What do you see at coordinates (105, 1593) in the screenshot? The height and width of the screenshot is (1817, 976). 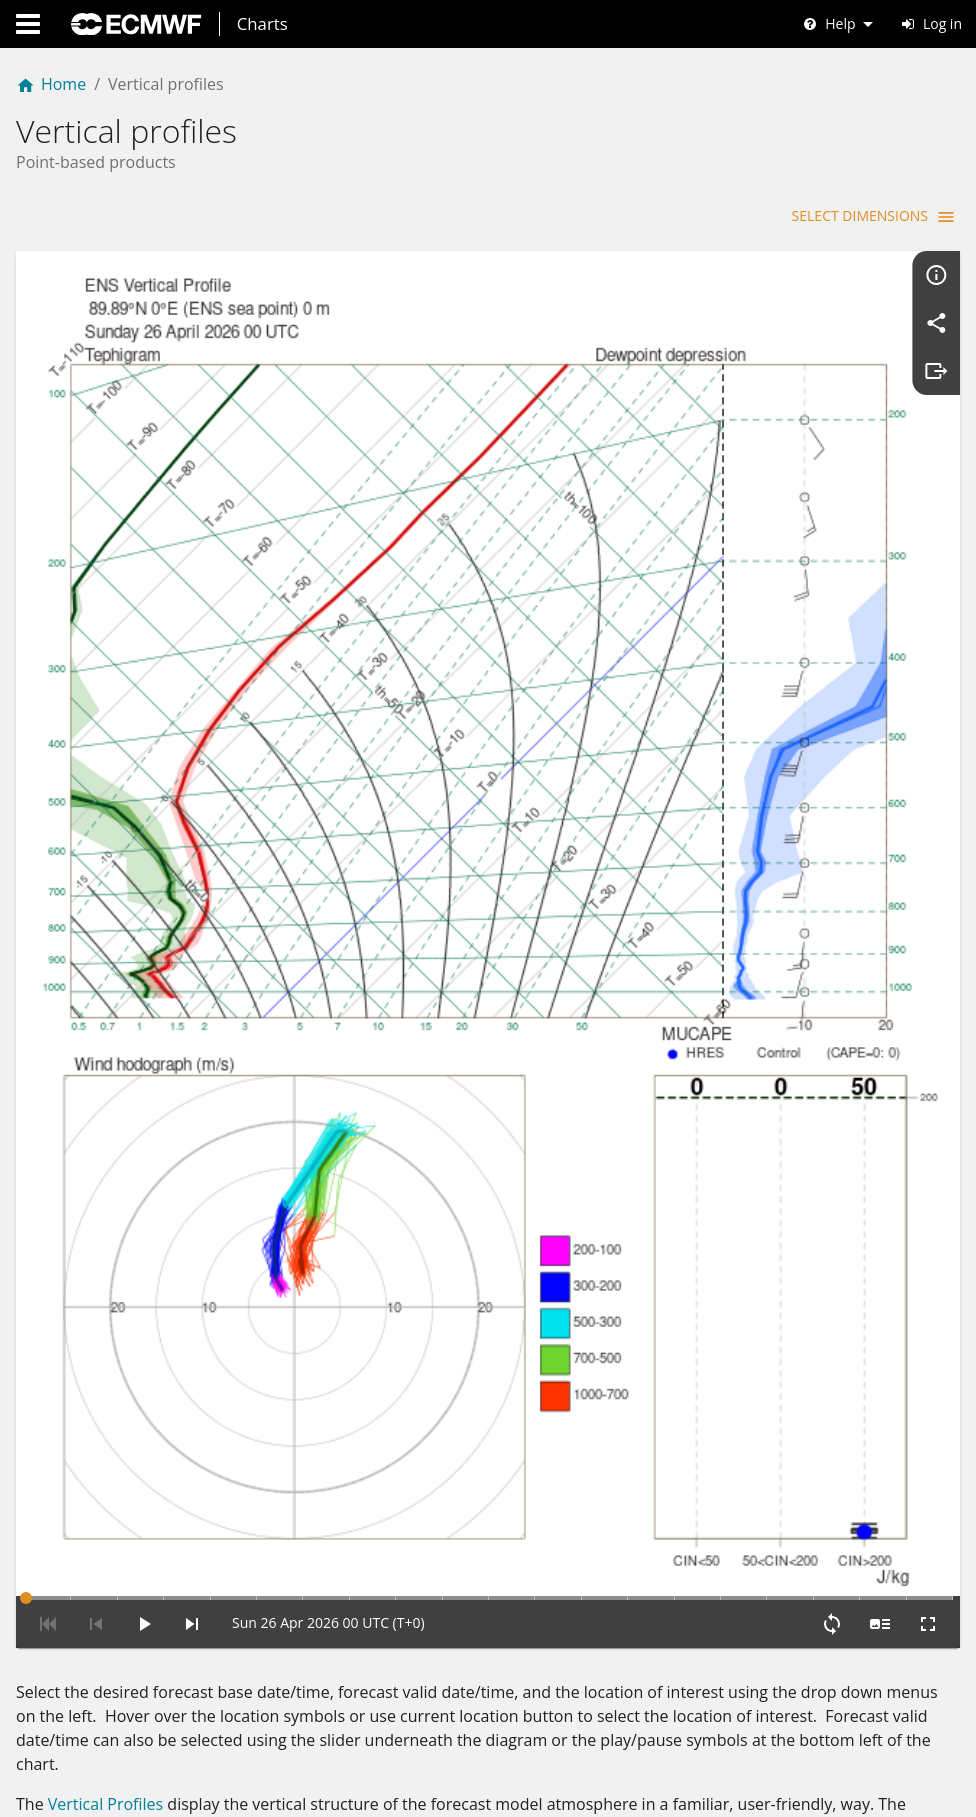 I see `Vertical Profiles` at bounding box center [105, 1593].